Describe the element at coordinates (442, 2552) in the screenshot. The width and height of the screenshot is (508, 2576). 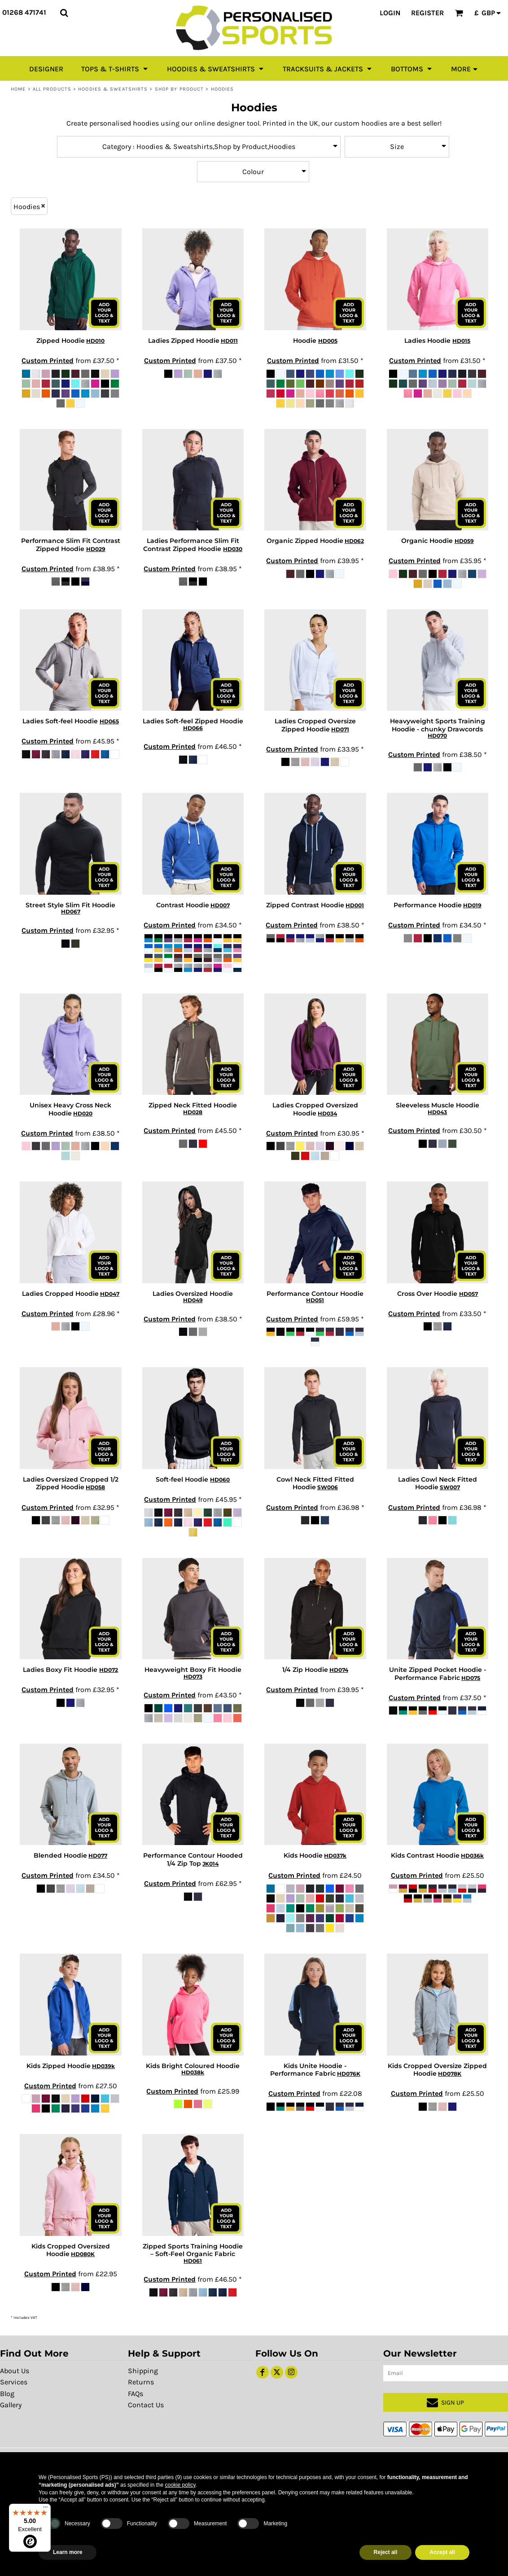
I see `Accept all [button]` at that location.